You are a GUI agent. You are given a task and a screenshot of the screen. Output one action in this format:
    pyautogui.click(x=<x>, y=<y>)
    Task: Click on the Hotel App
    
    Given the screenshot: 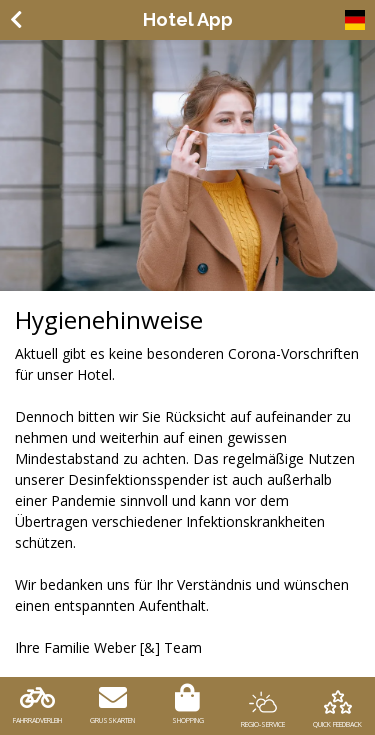 What is the action you would take?
    pyautogui.click(x=188, y=19)
    